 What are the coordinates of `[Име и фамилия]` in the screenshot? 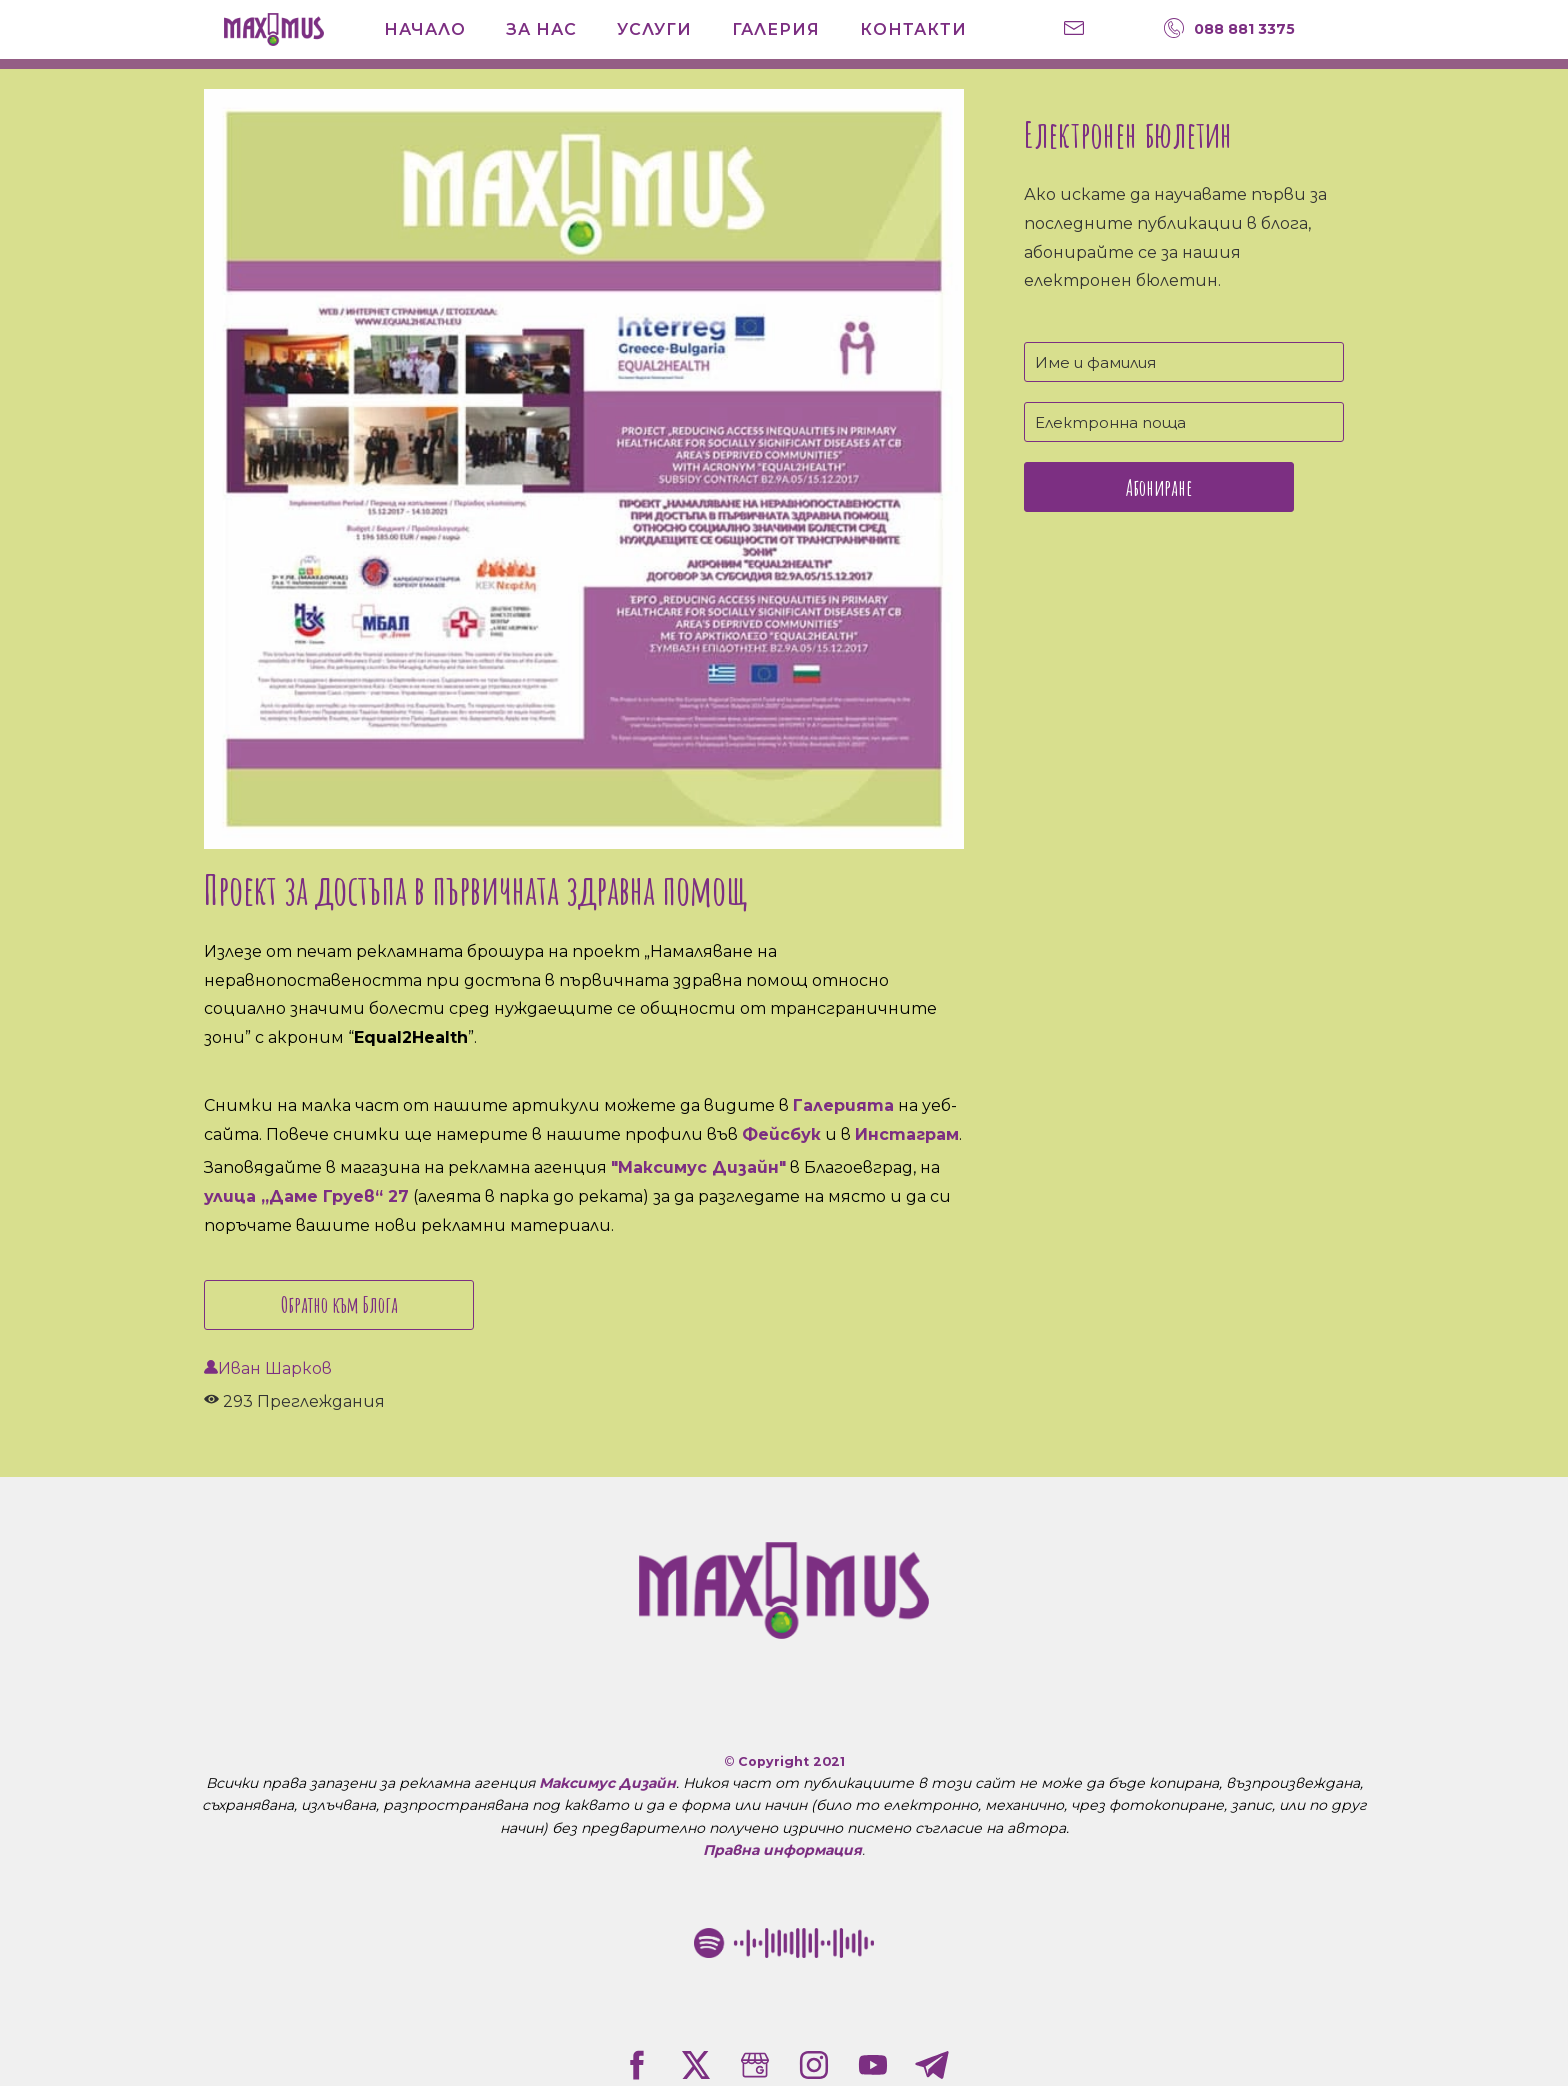 It's located at (1184, 362).